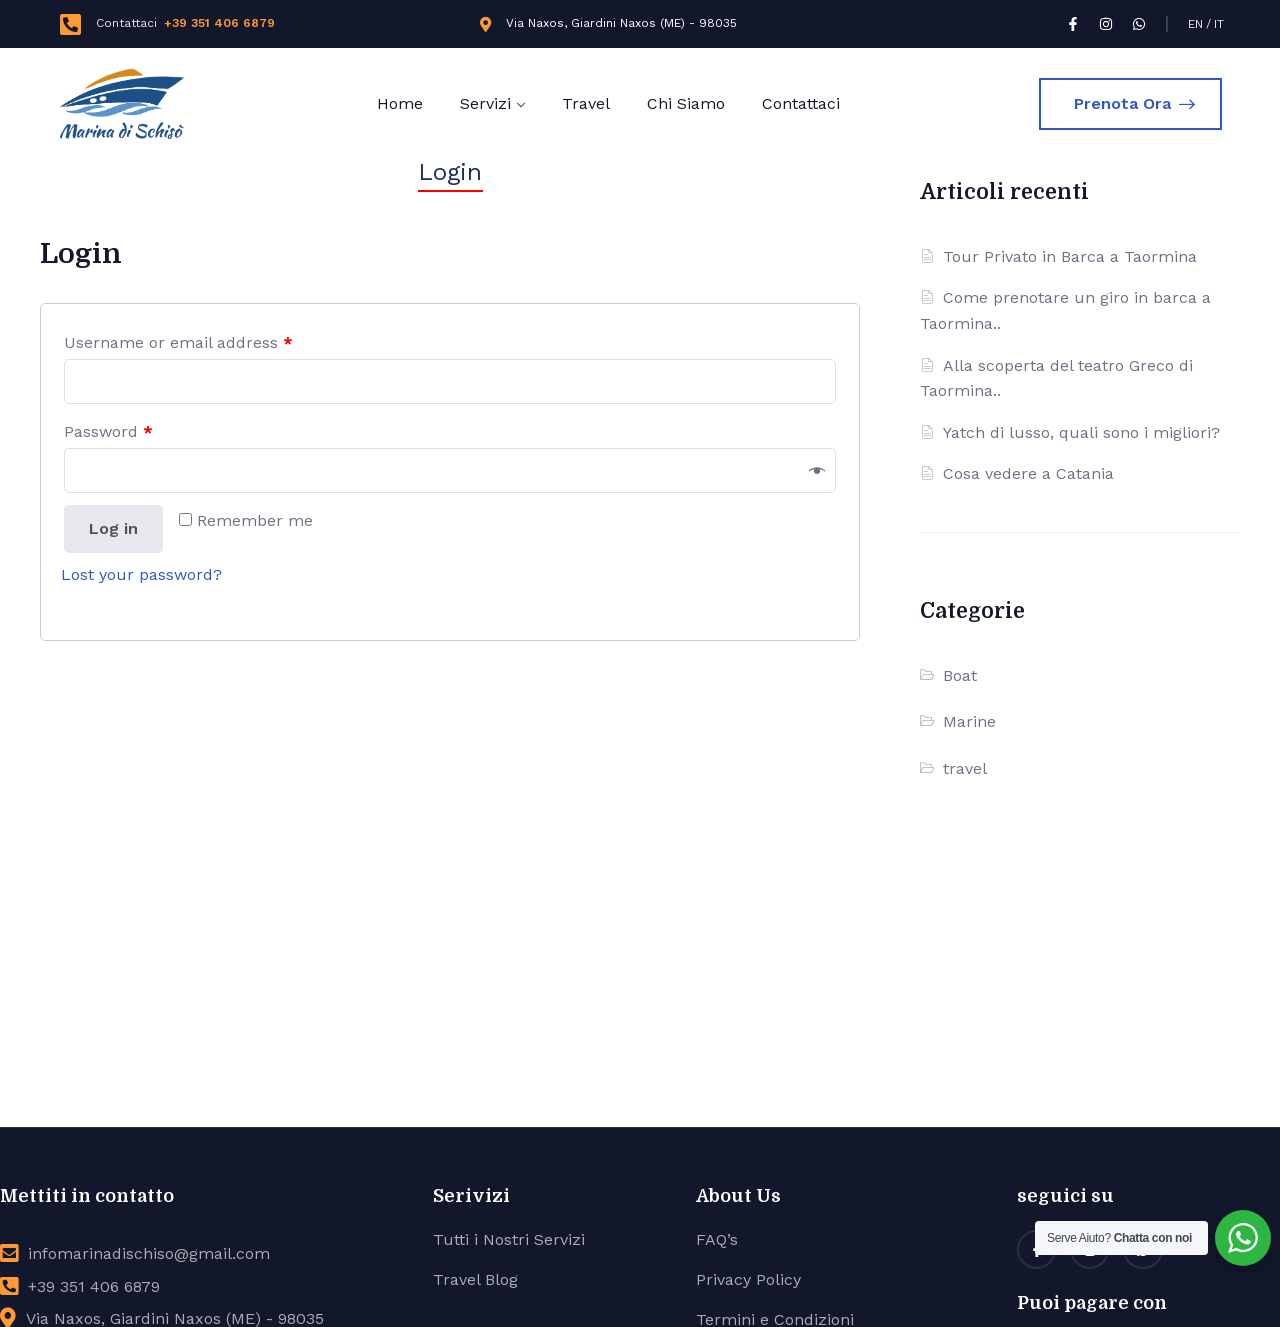 The height and width of the screenshot is (1327, 1280). Describe the element at coordinates (586, 103) in the screenshot. I see `Travel` at that location.